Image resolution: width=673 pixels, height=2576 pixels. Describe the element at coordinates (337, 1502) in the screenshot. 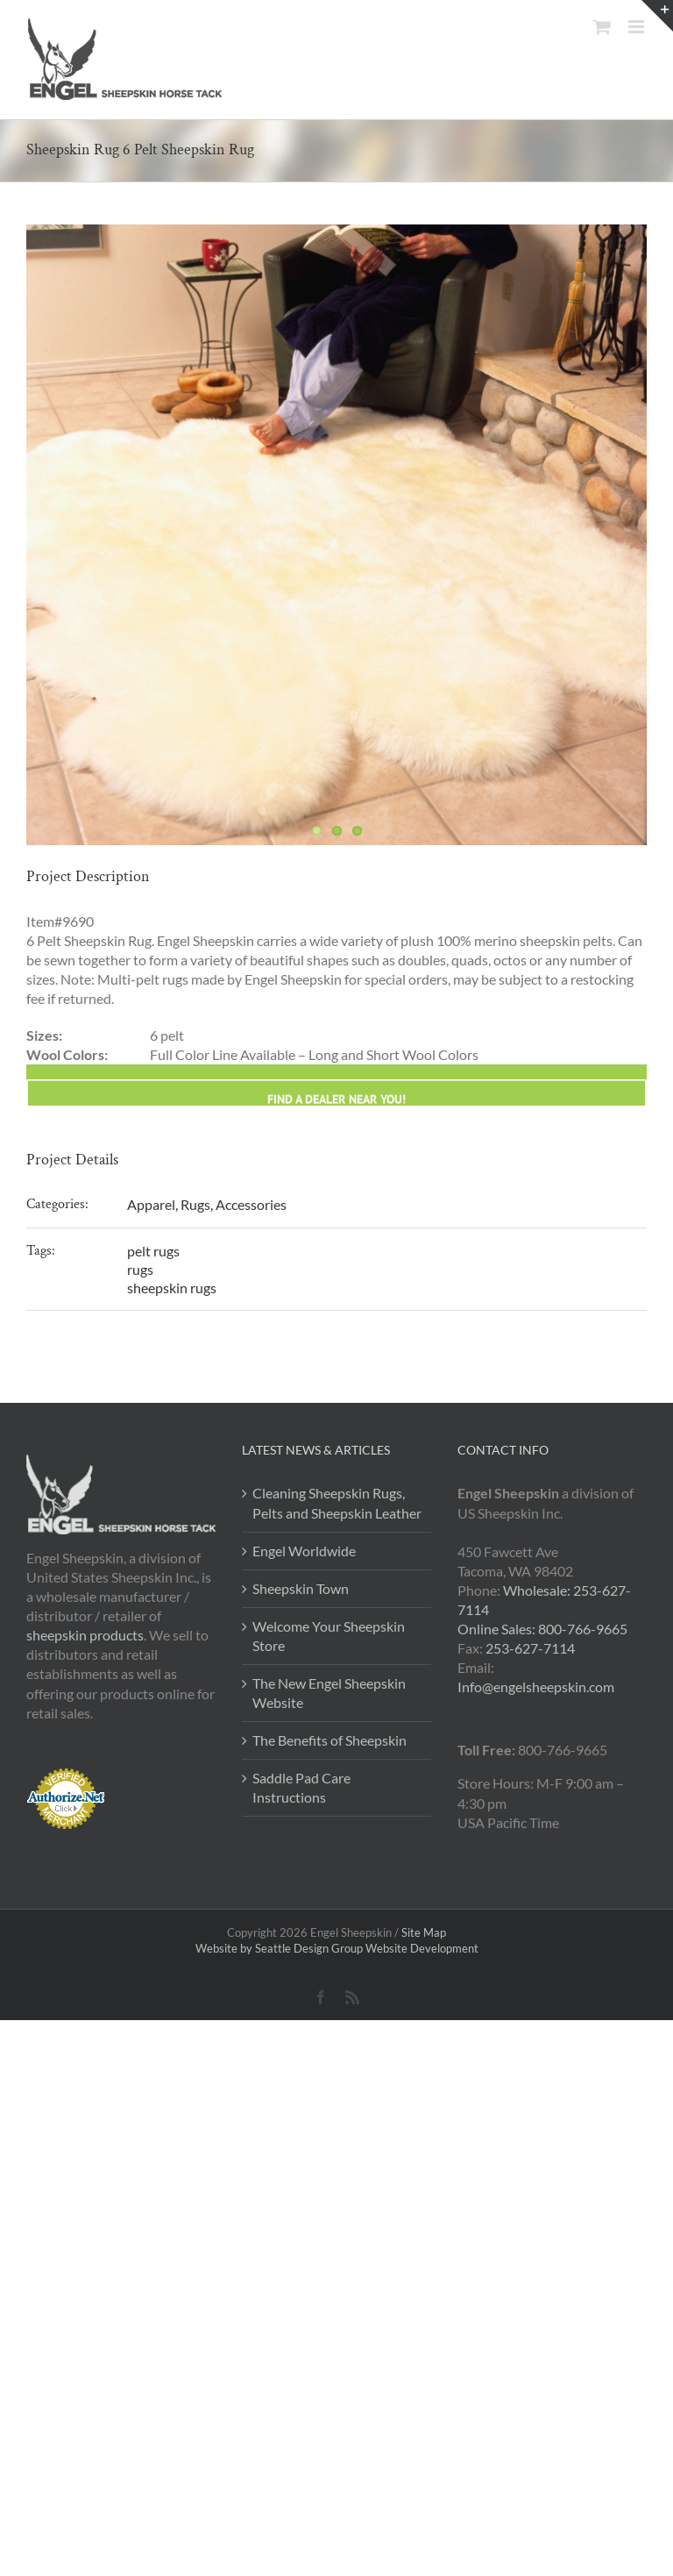

I see `Cleaning Sheepskin Rugs, Pelts and Sheepskin Leather` at that location.